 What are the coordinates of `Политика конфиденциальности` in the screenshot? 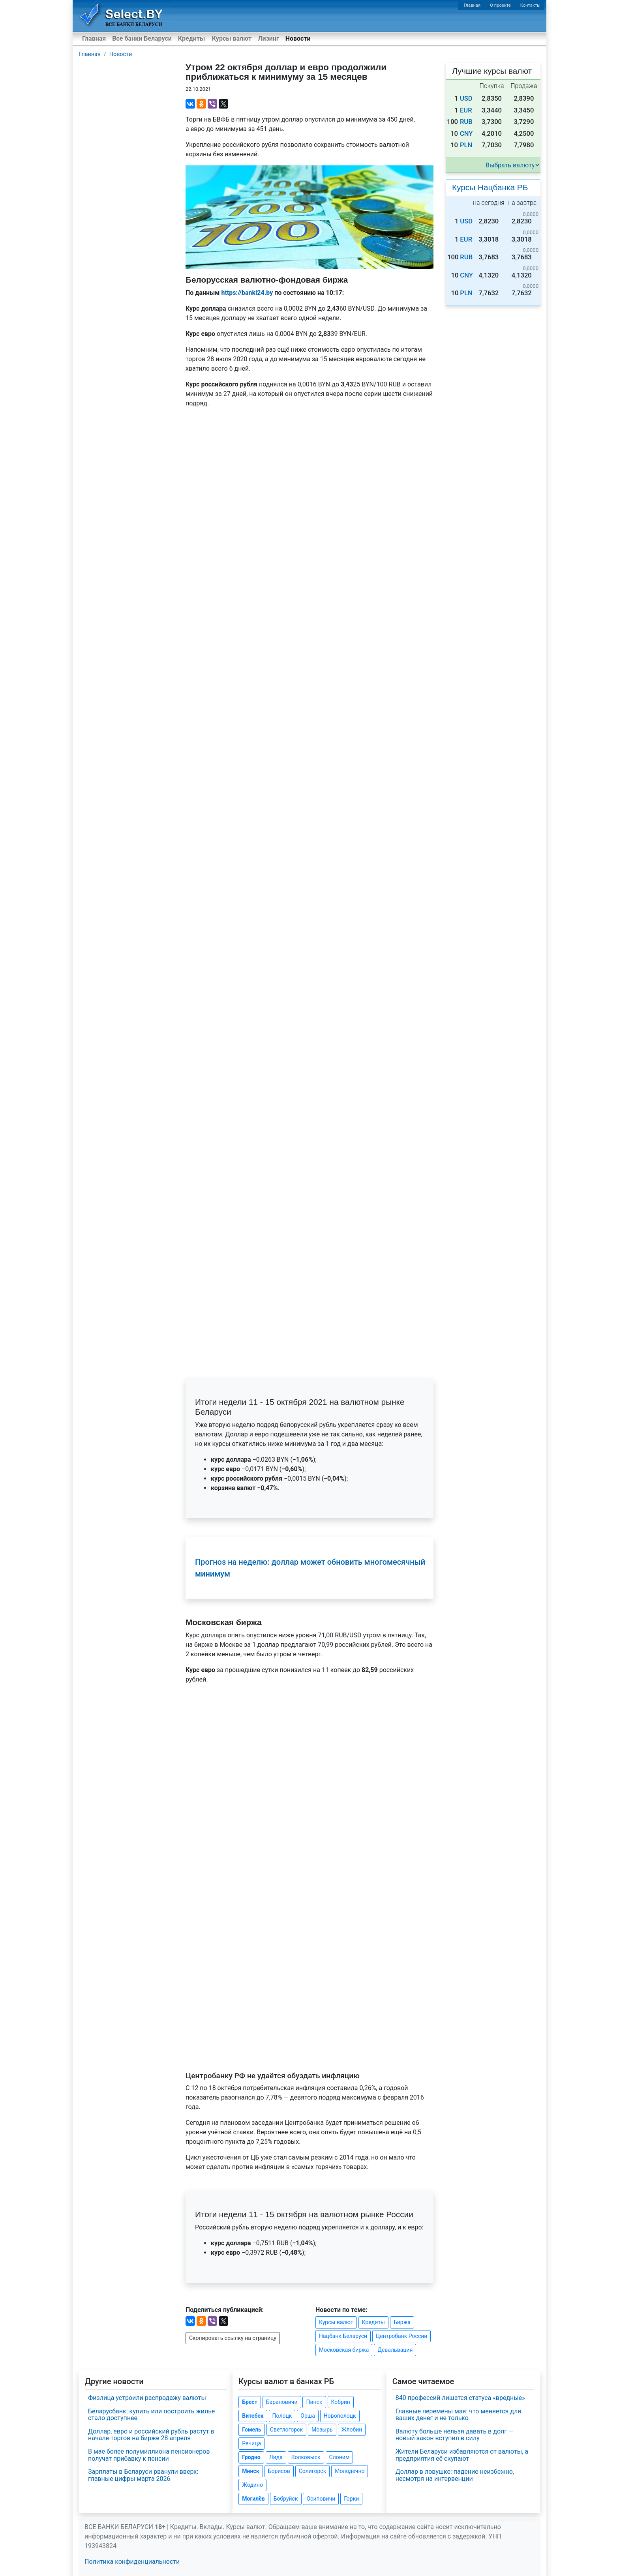 It's located at (132, 2561).